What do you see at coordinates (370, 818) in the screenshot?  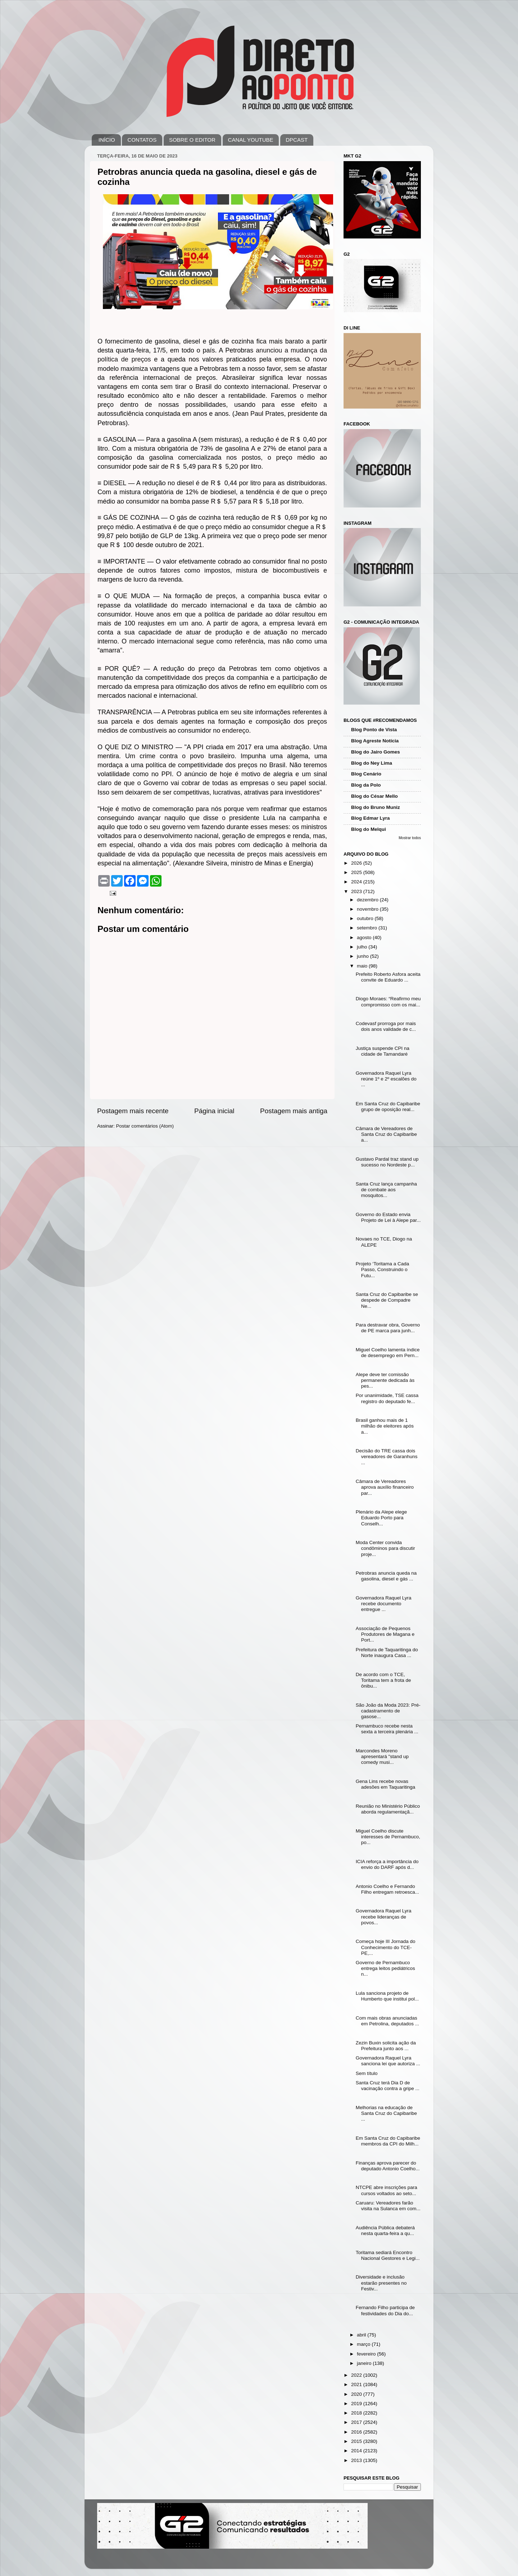 I see `Blog Edmar Lyra` at bounding box center [370, 818].